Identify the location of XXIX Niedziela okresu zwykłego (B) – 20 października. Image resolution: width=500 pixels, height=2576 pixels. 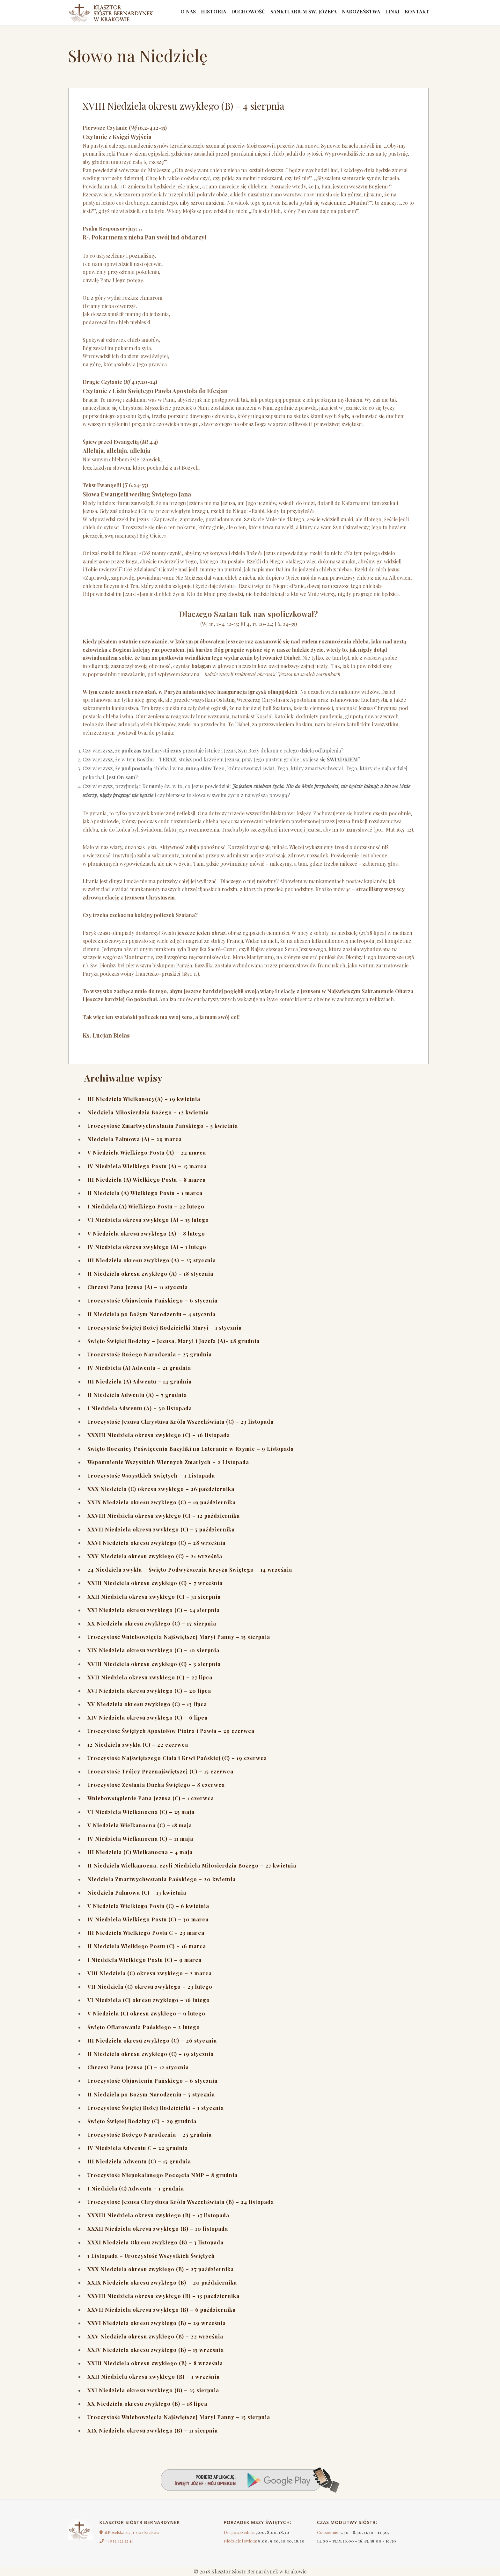
(162, 2282).